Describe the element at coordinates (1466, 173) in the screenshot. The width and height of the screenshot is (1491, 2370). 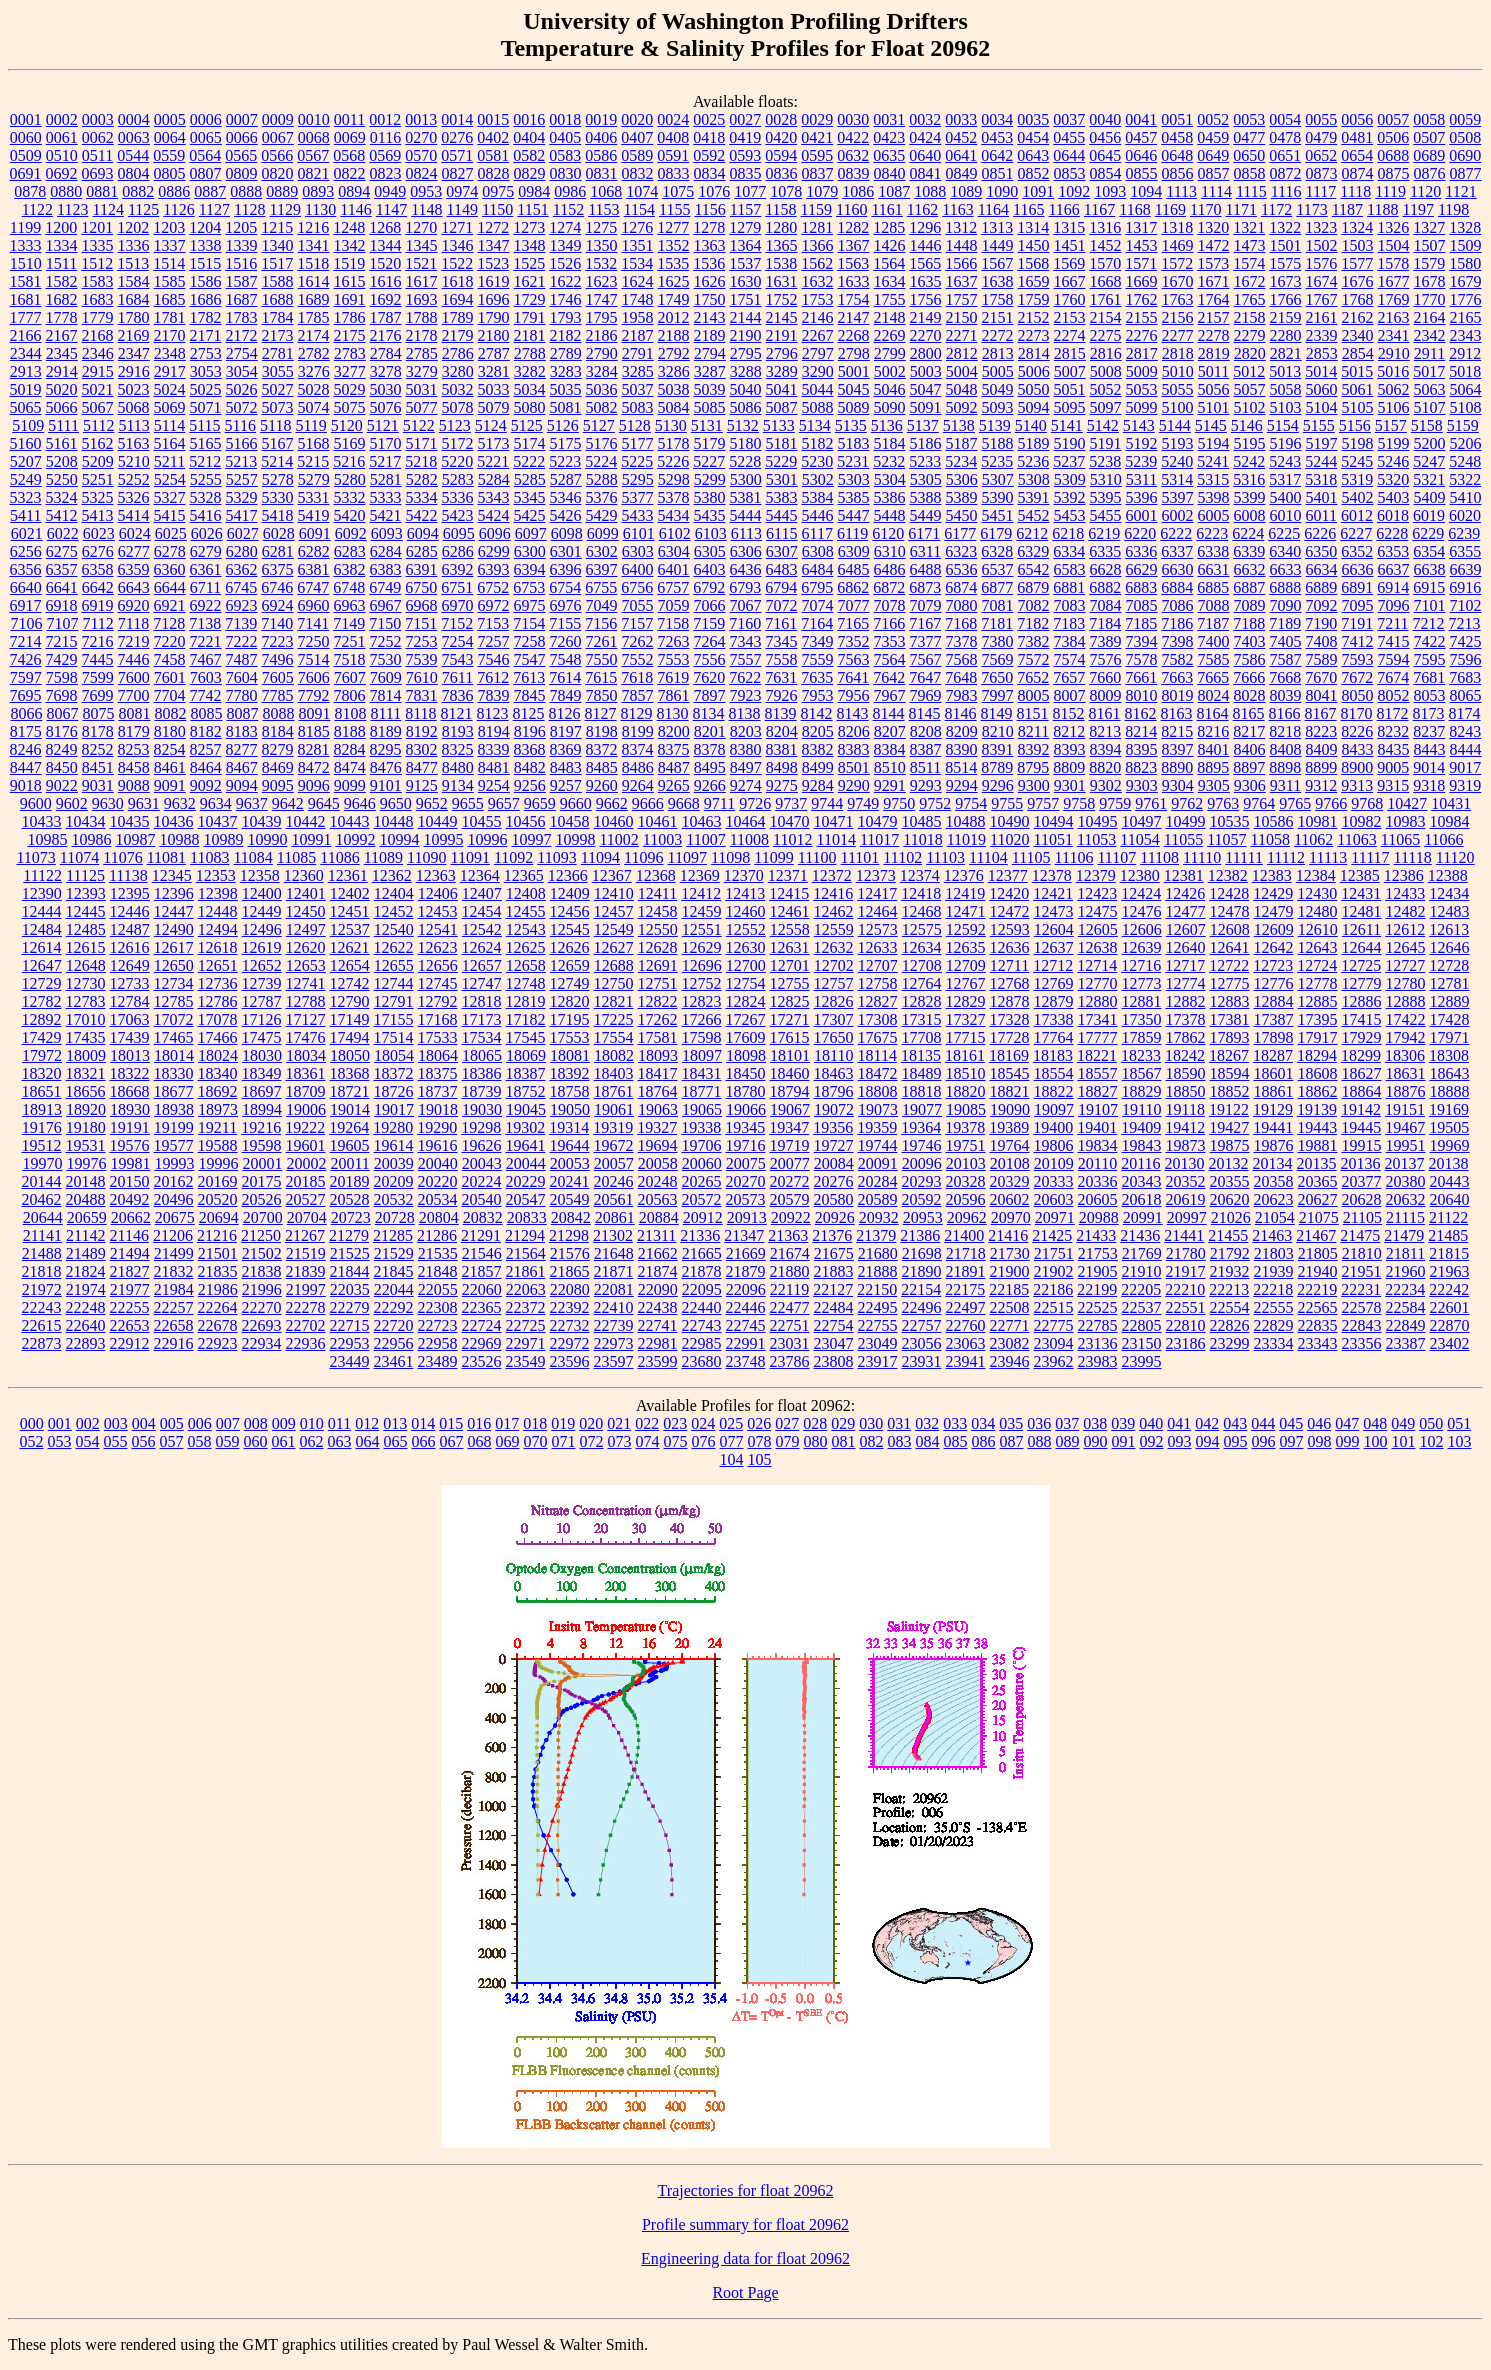
I see `0877` at that location.